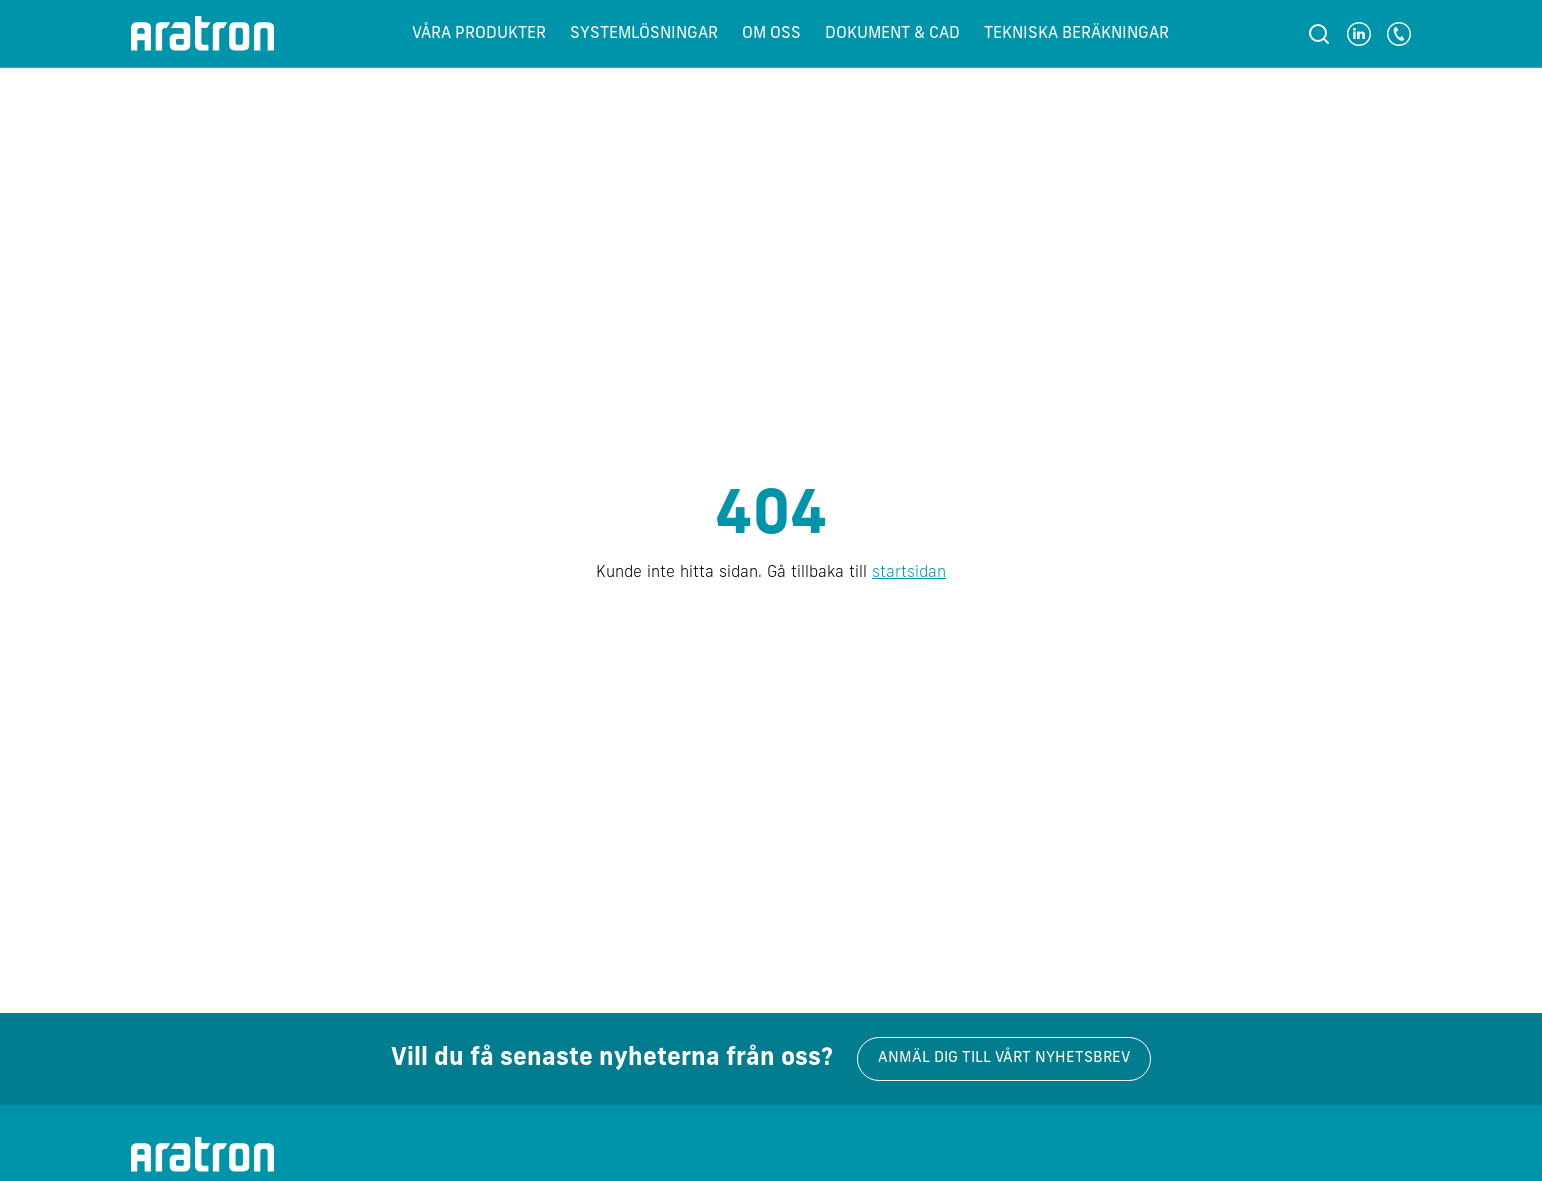  What do you see at coordinates (1076, 34) in the screenshot?
I see `Tekniska beräkningar` at bounding box center [1076, 34].